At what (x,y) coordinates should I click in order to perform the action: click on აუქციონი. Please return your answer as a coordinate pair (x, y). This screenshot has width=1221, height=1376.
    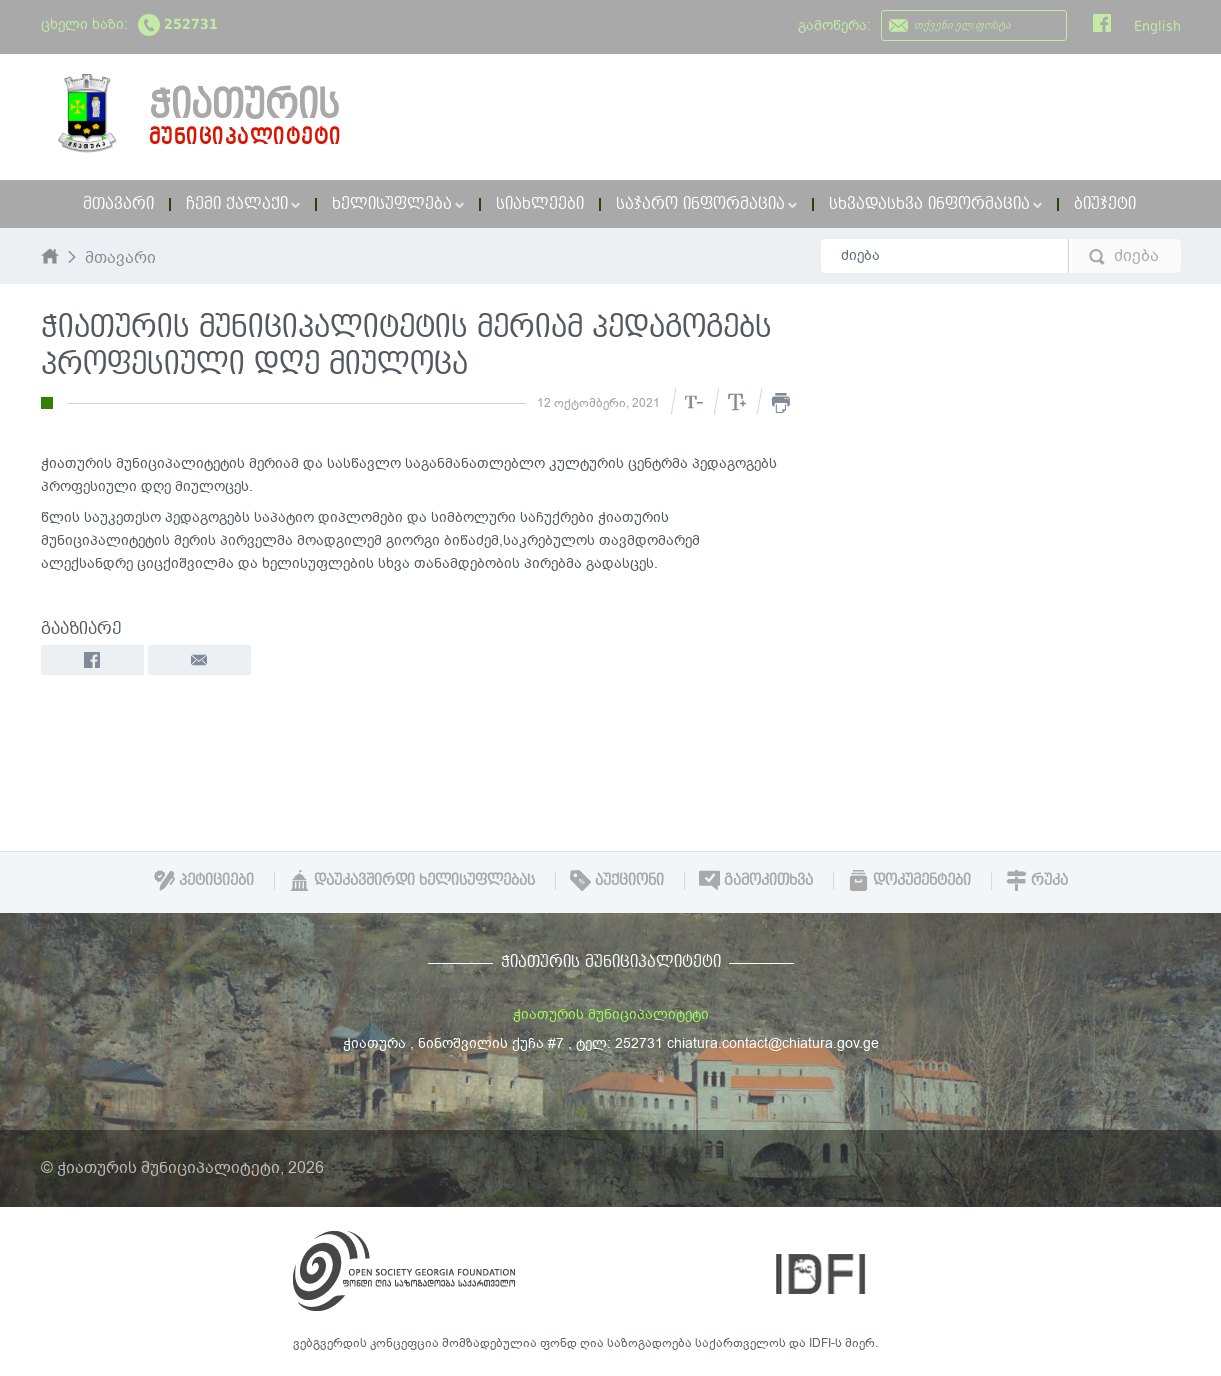
    Looking at the image, I should click on (617, 880).